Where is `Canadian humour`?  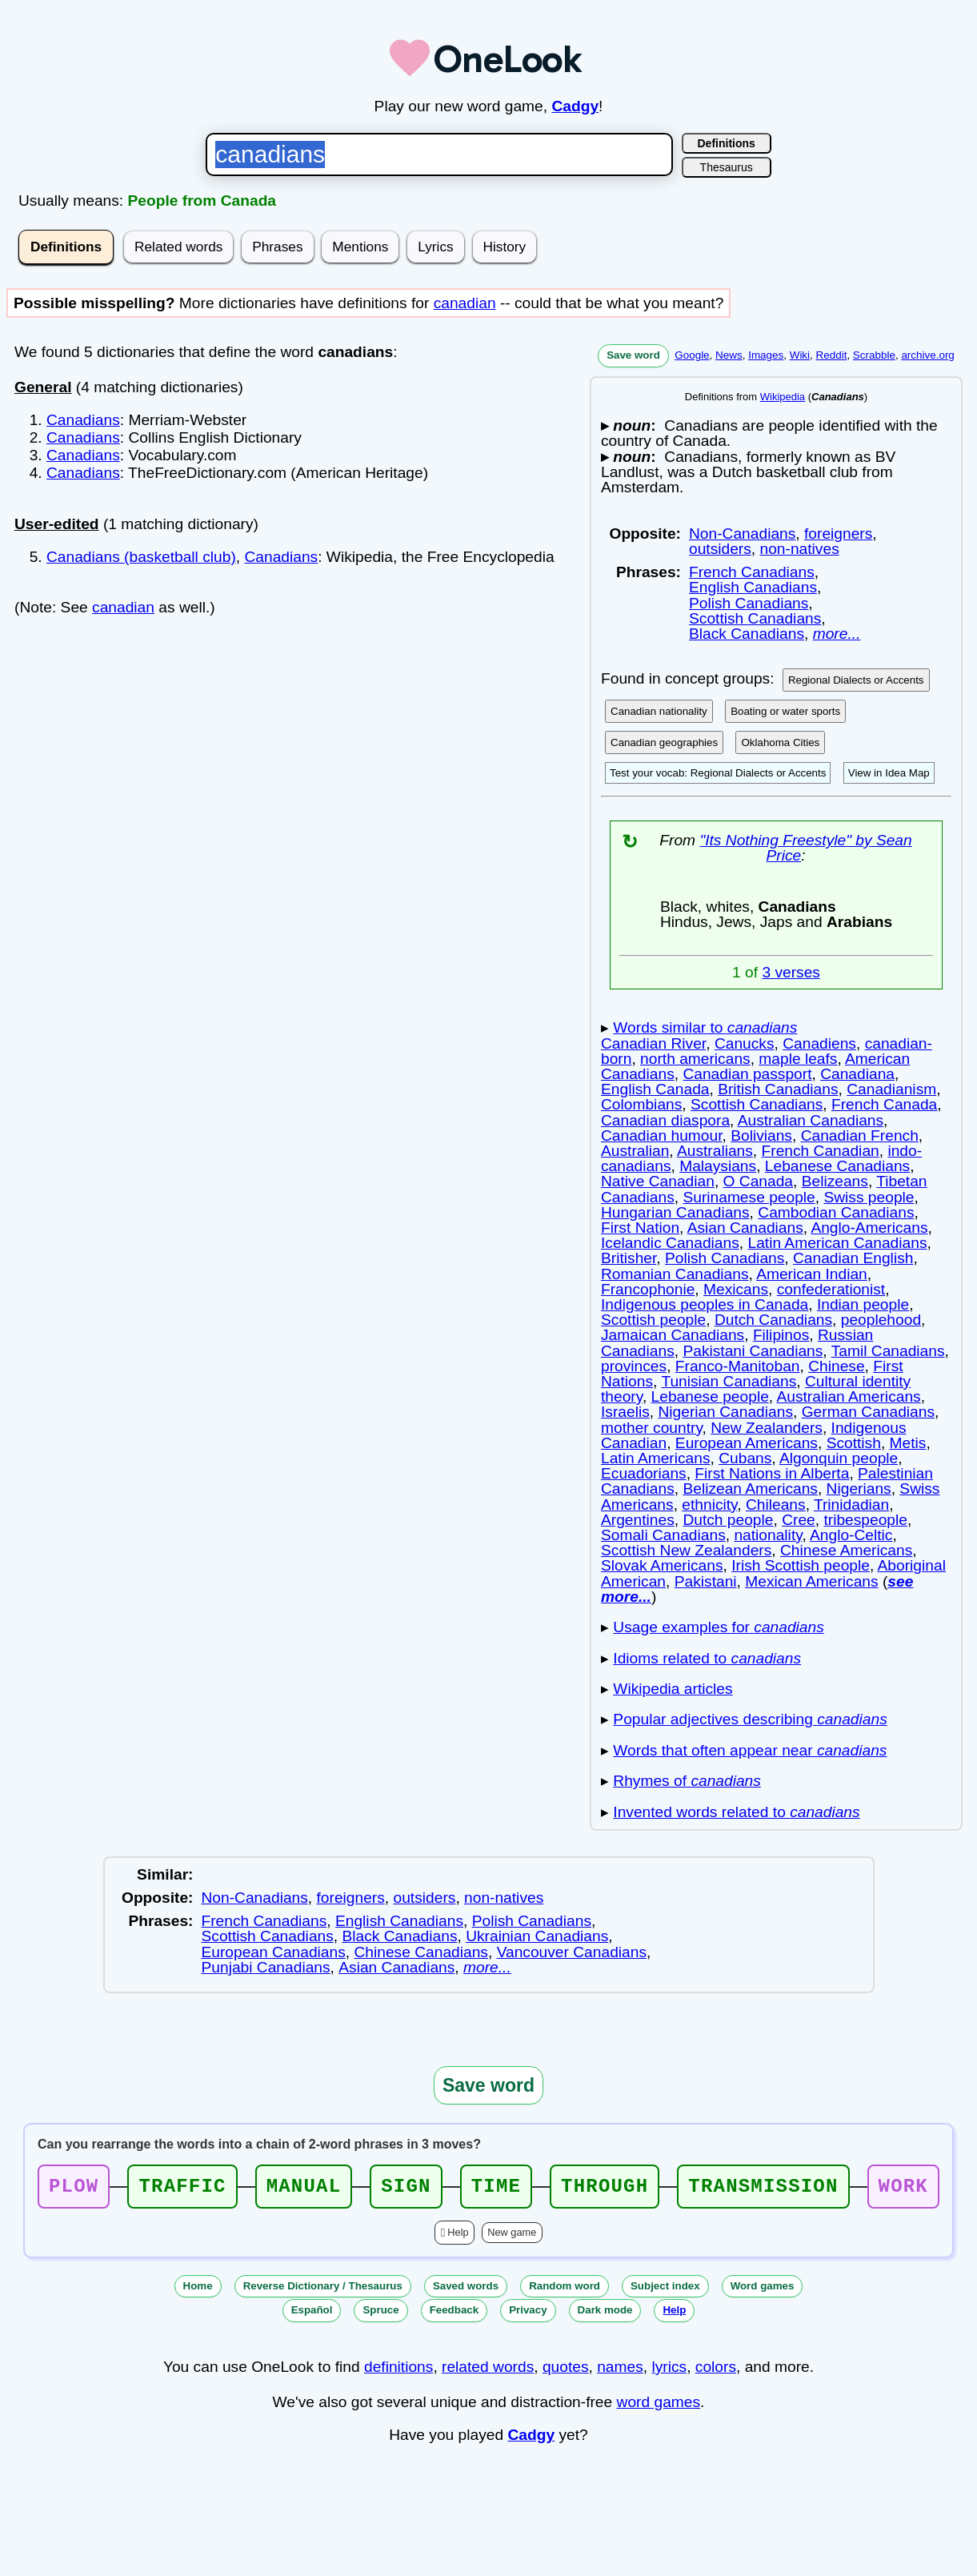 Canadian humour is located at coordinates (661, 1135).